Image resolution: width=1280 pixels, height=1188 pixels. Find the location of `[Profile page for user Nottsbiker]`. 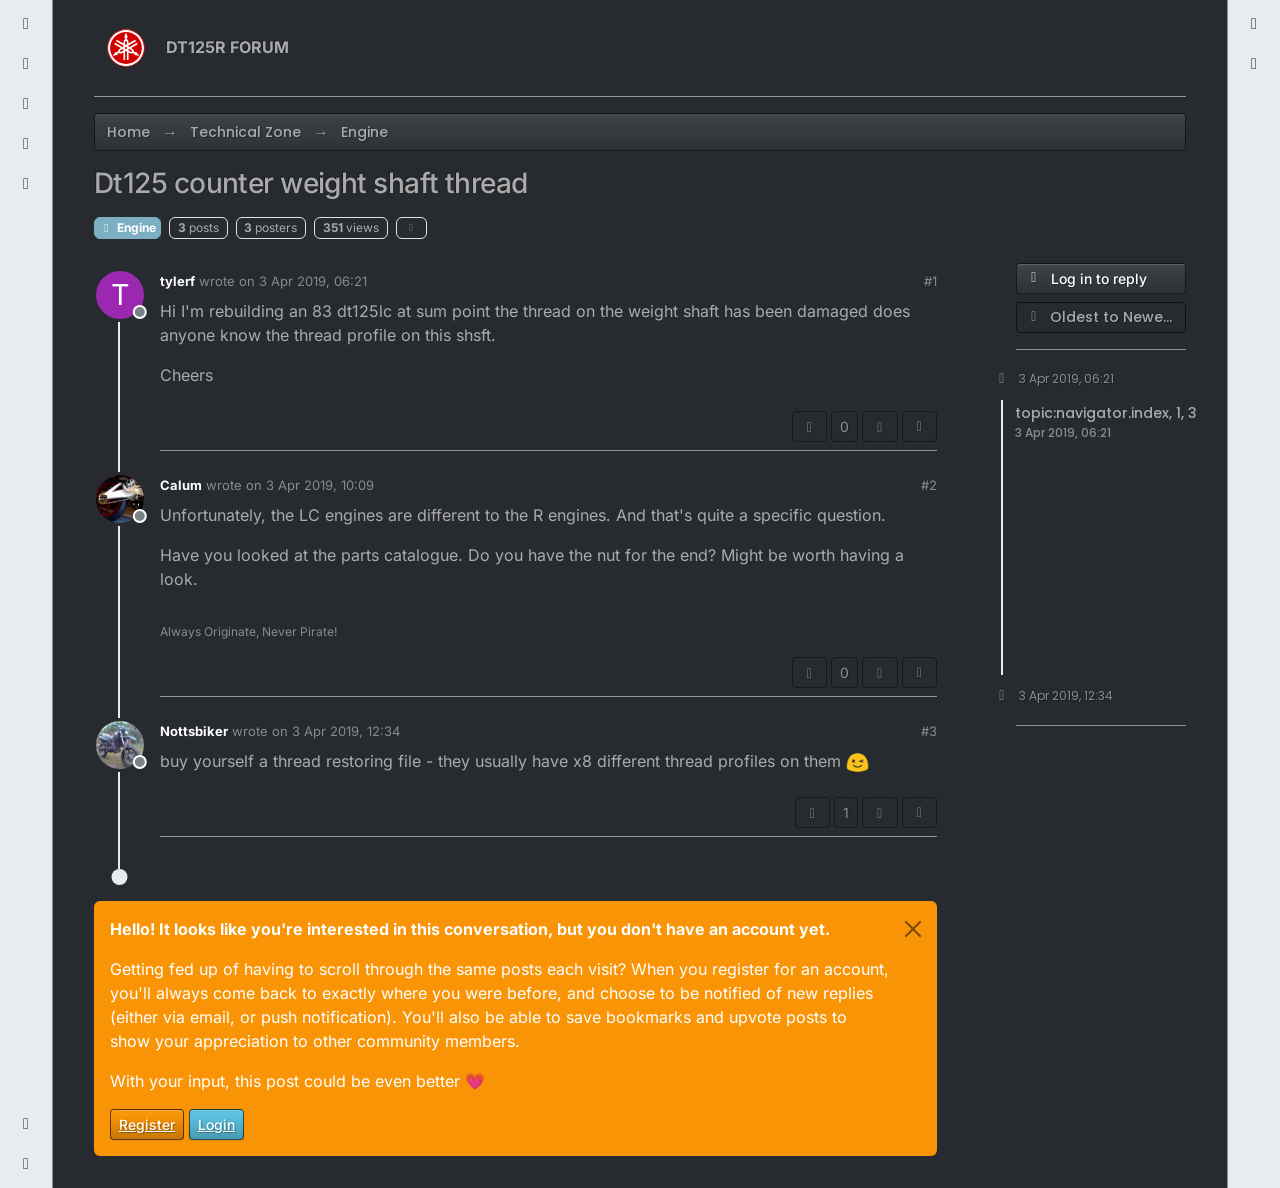

[Profile page for user Nottsbiker] is located at coordinates (120, 745).